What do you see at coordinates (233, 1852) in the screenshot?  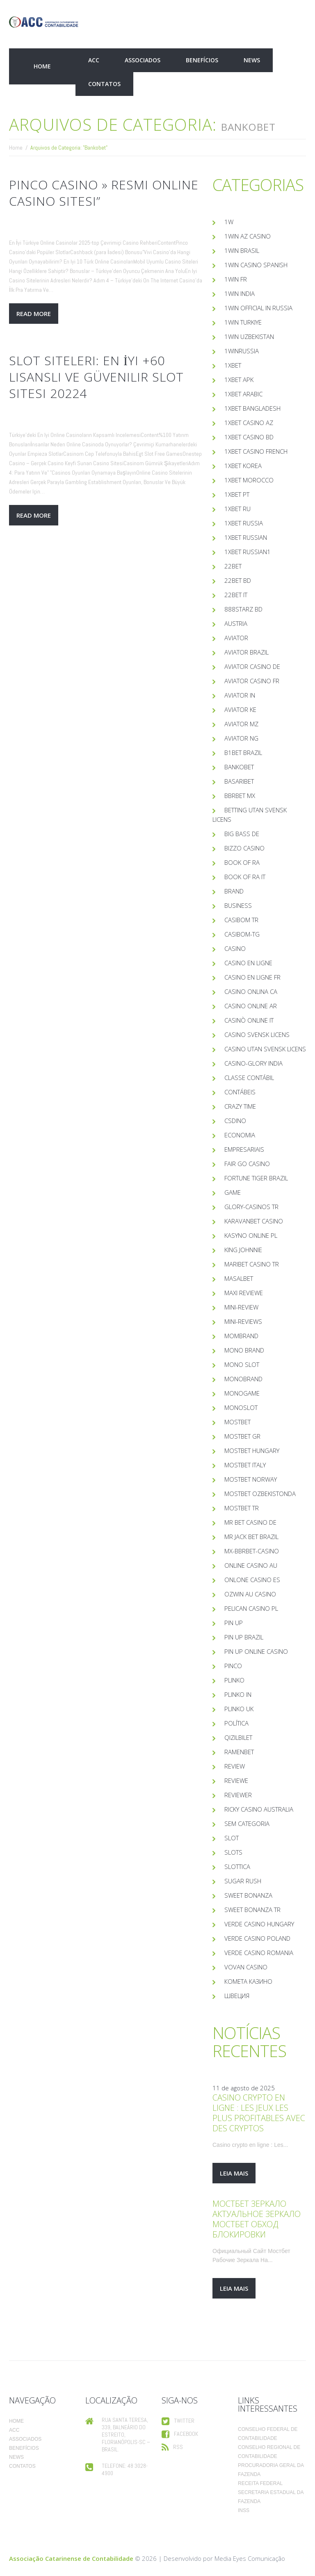 I see `Slots` at bounding box center [233, 1852].